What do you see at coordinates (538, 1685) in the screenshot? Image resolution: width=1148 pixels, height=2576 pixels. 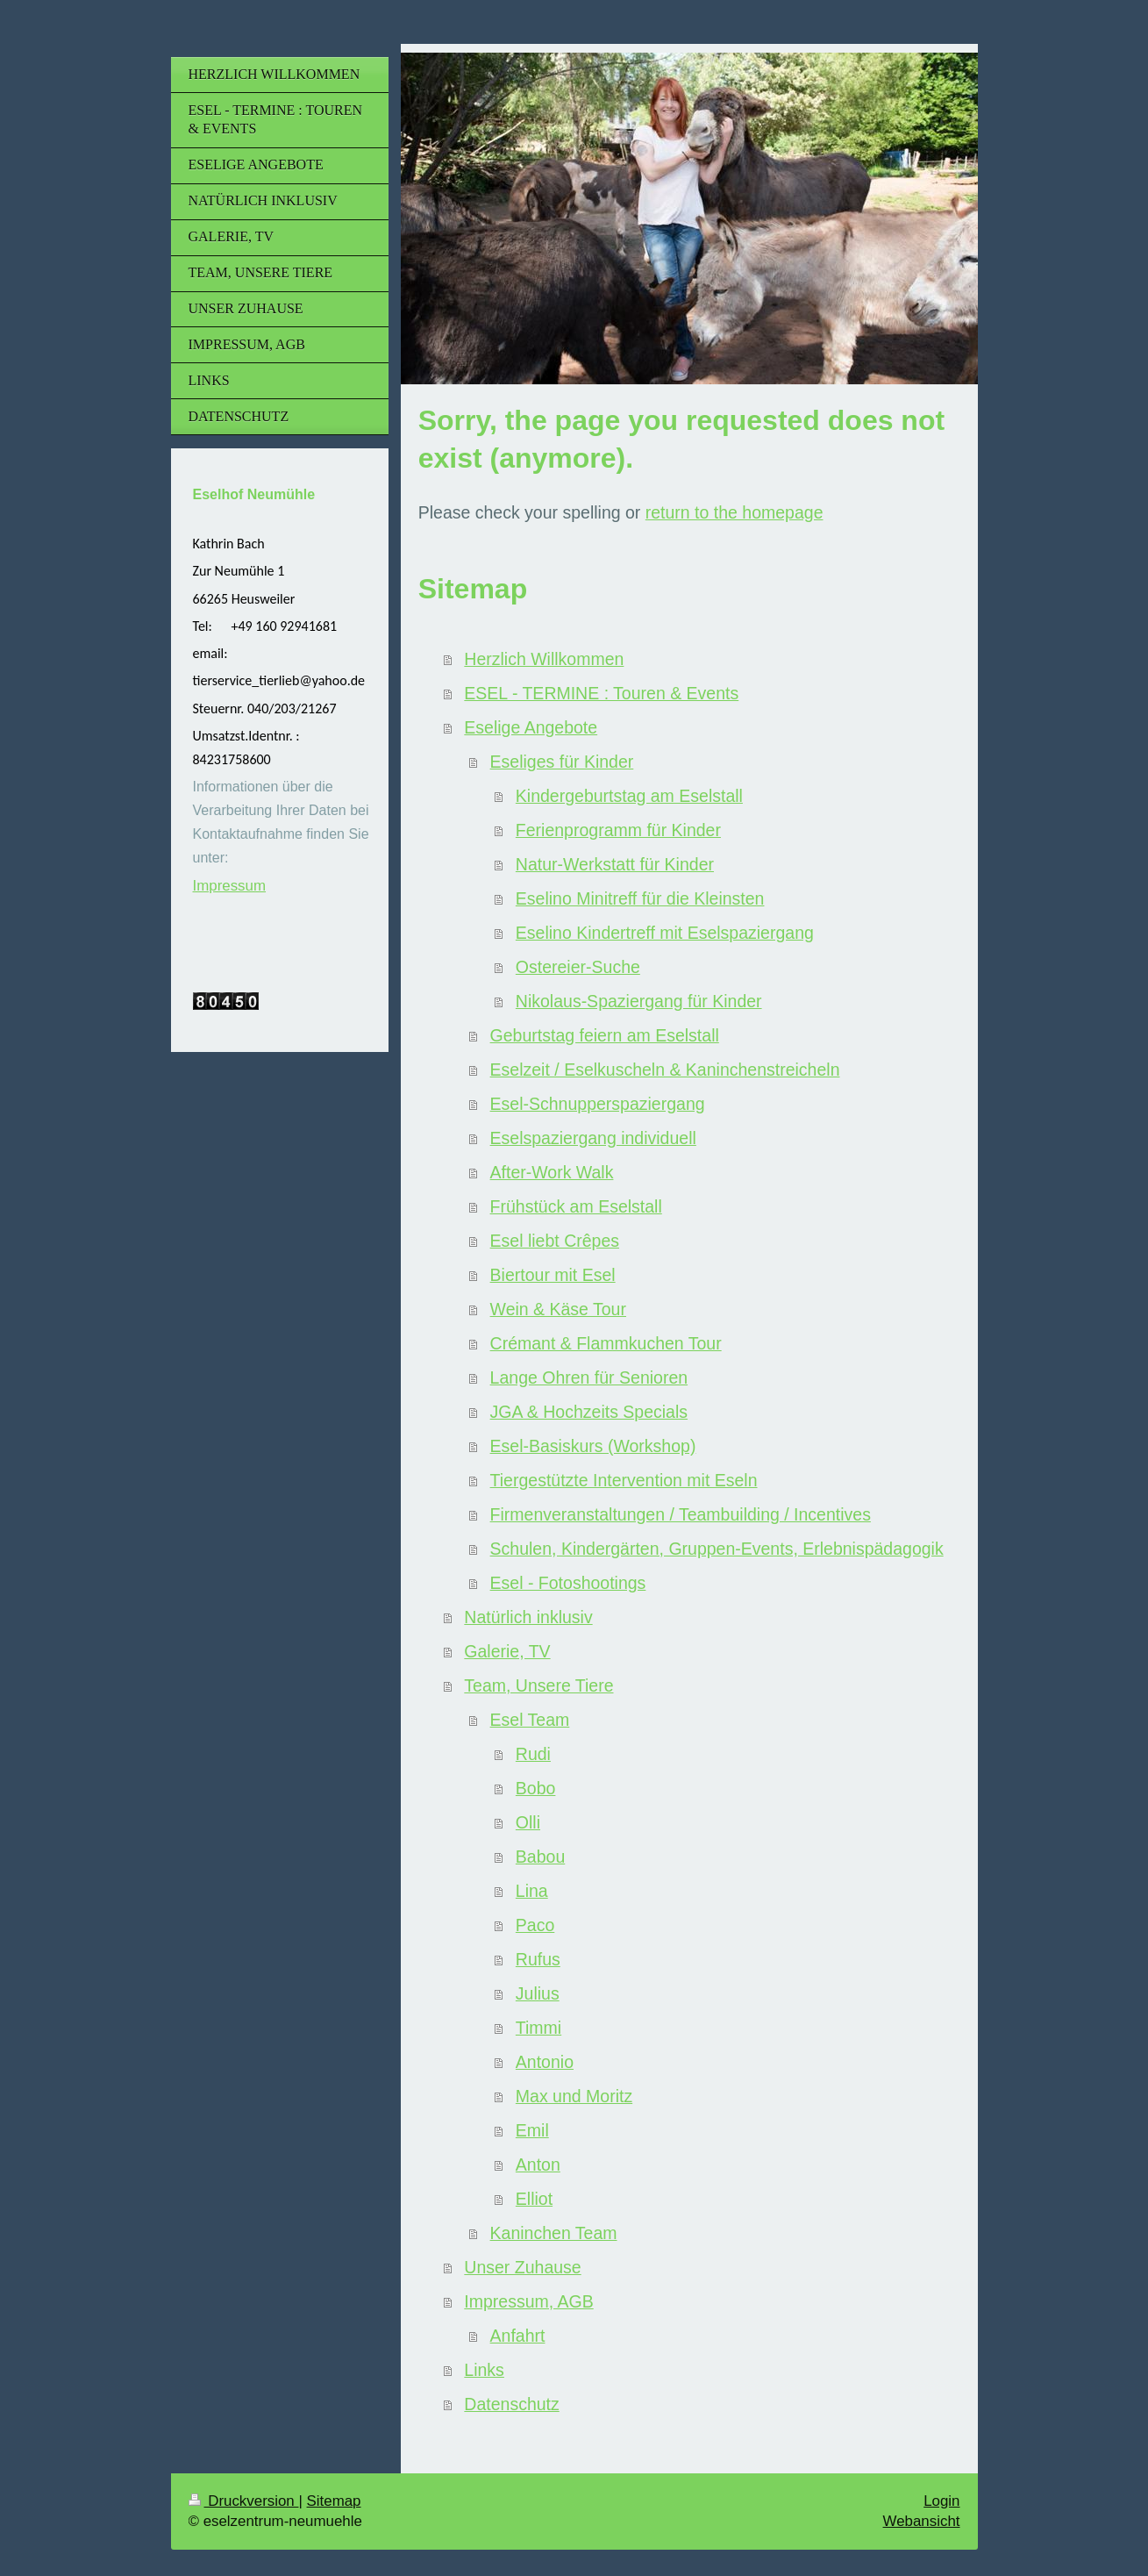 I see `Team, Unsere Tiere` at bounding box center [538, 1685].